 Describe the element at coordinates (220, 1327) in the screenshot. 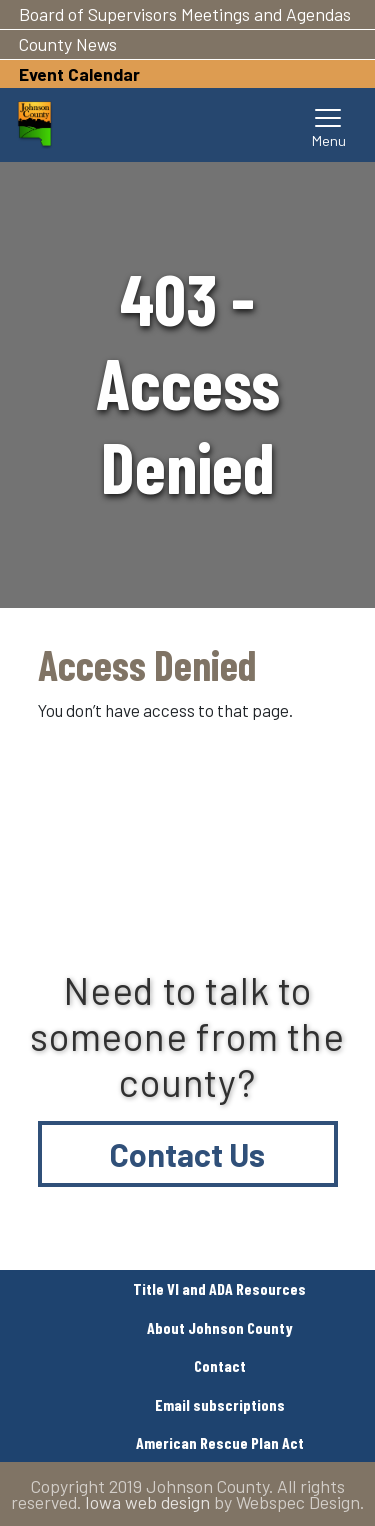

I see `About Johnson County` at that location.